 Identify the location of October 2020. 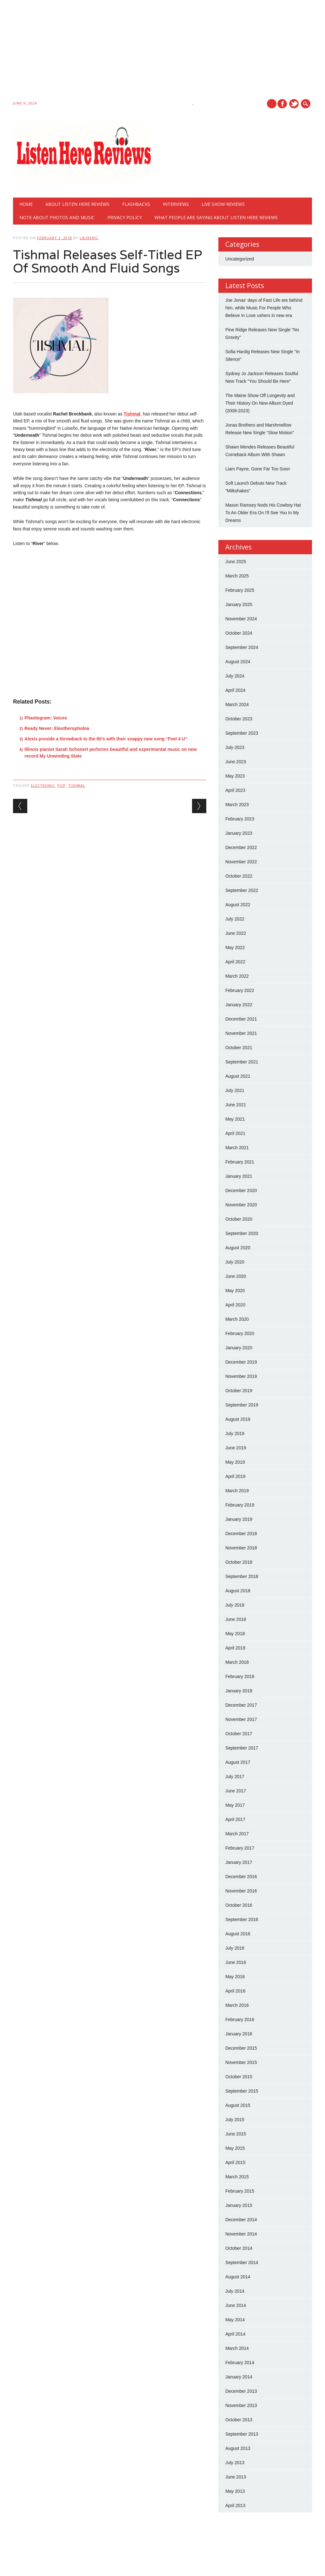
(238, 1219).